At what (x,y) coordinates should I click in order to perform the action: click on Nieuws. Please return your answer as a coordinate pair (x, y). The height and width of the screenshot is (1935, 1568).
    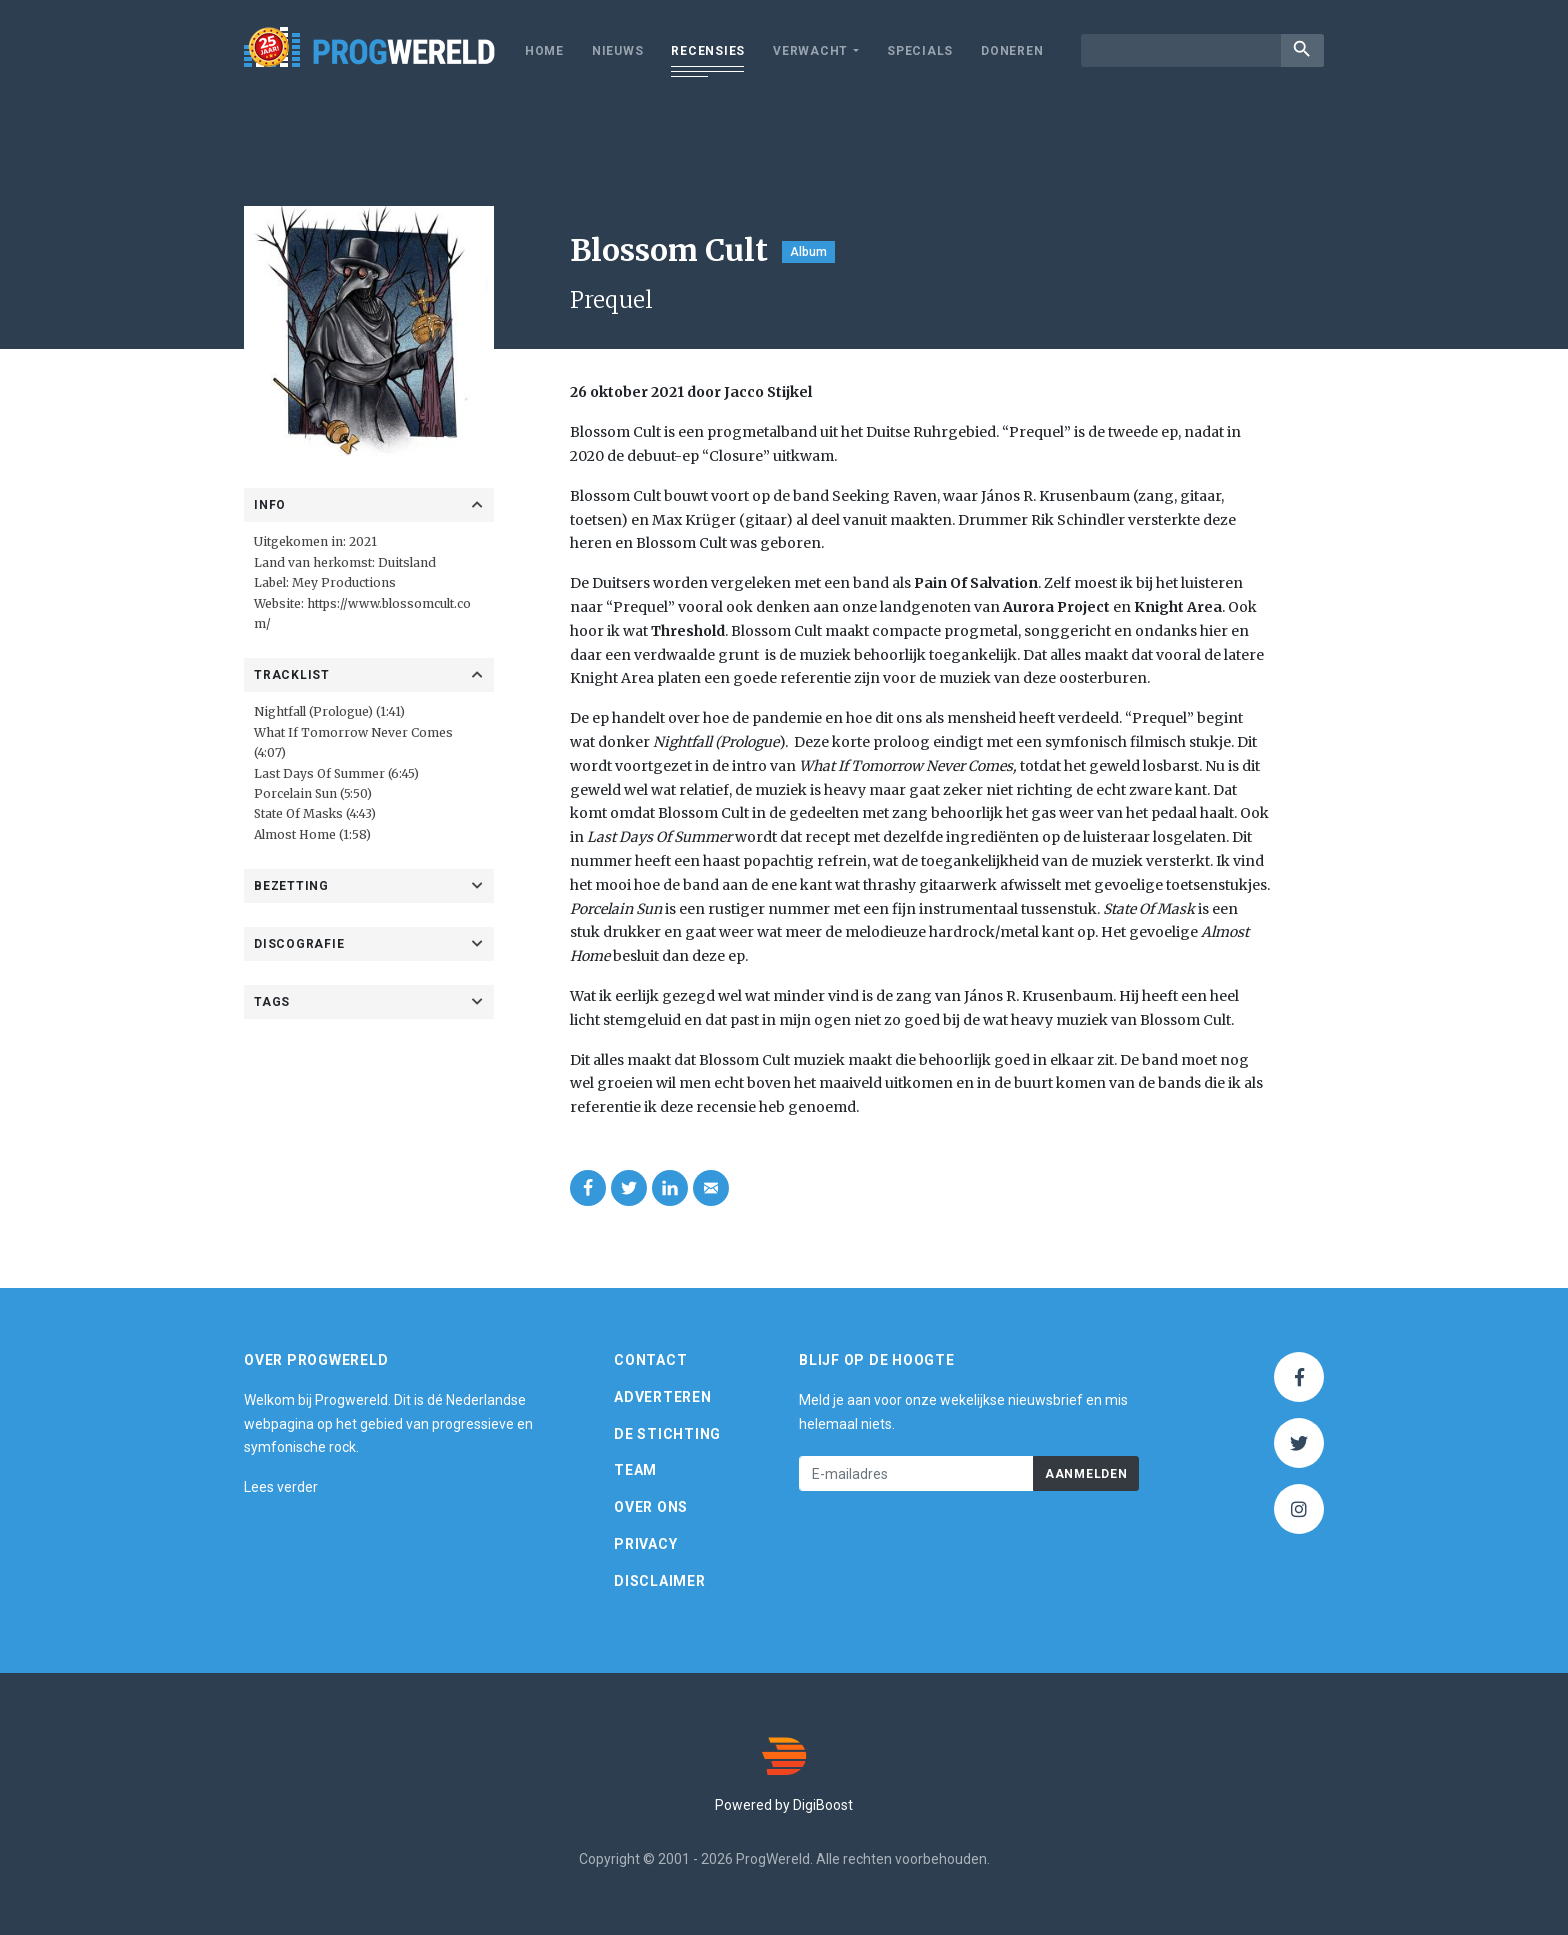
    Looking at the image, I should click on (618, 51).